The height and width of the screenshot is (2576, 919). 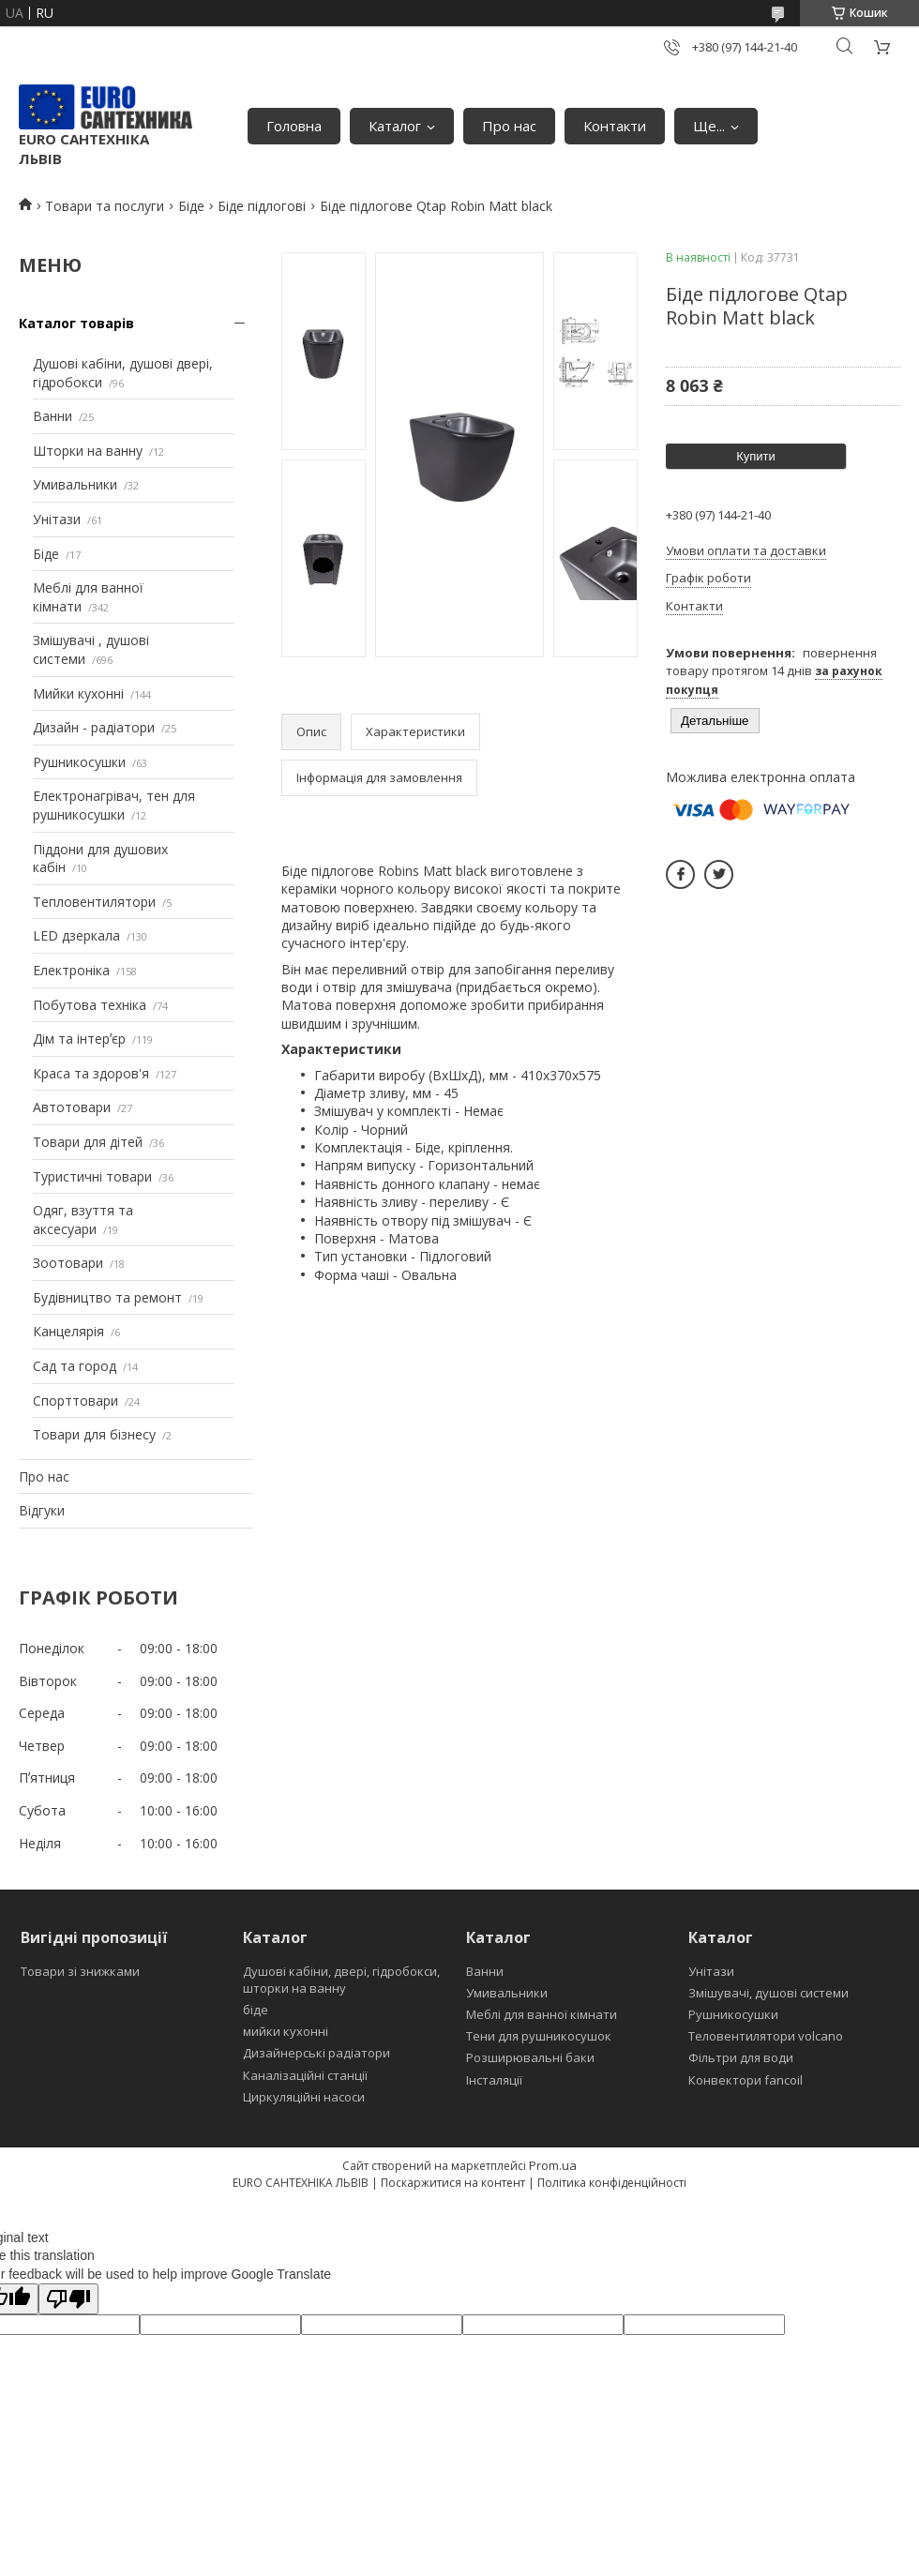 I want to click on [Poor translation], so click(x=68, y=2298).